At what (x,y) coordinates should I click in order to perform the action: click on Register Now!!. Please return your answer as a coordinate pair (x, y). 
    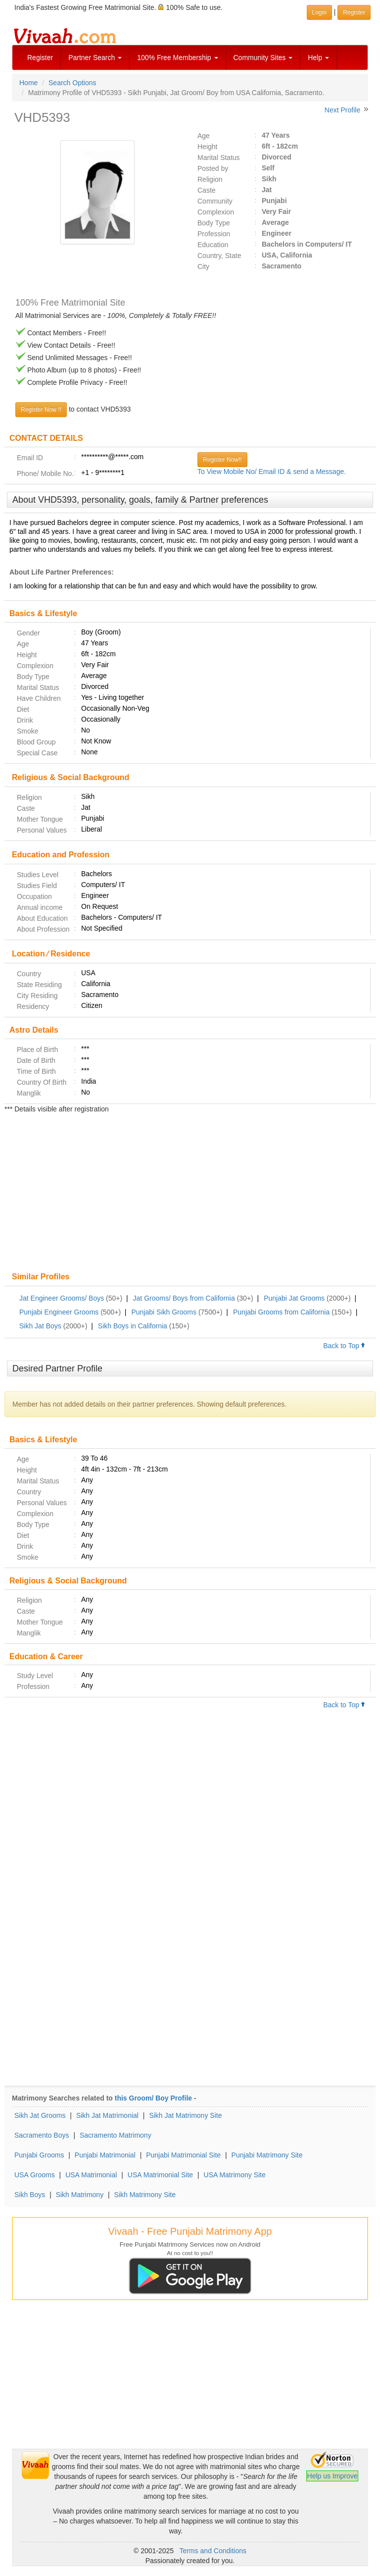
    Looking at the image, I should click on (222, 459).